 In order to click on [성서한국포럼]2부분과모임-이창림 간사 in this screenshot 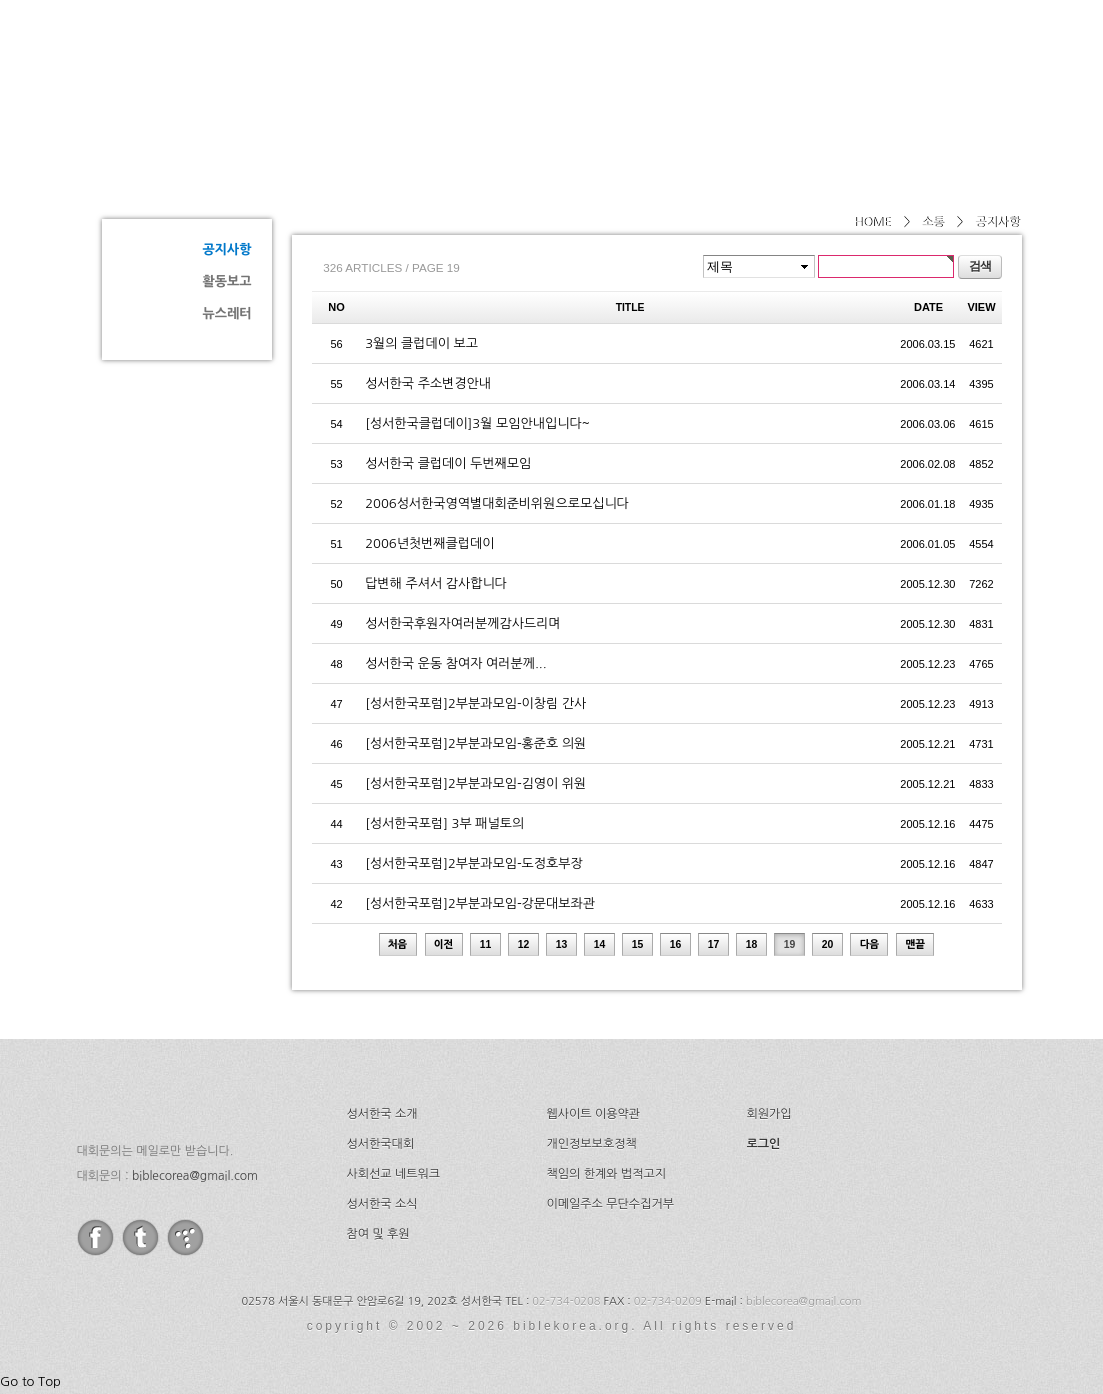, I will do `click(475, 703)`.